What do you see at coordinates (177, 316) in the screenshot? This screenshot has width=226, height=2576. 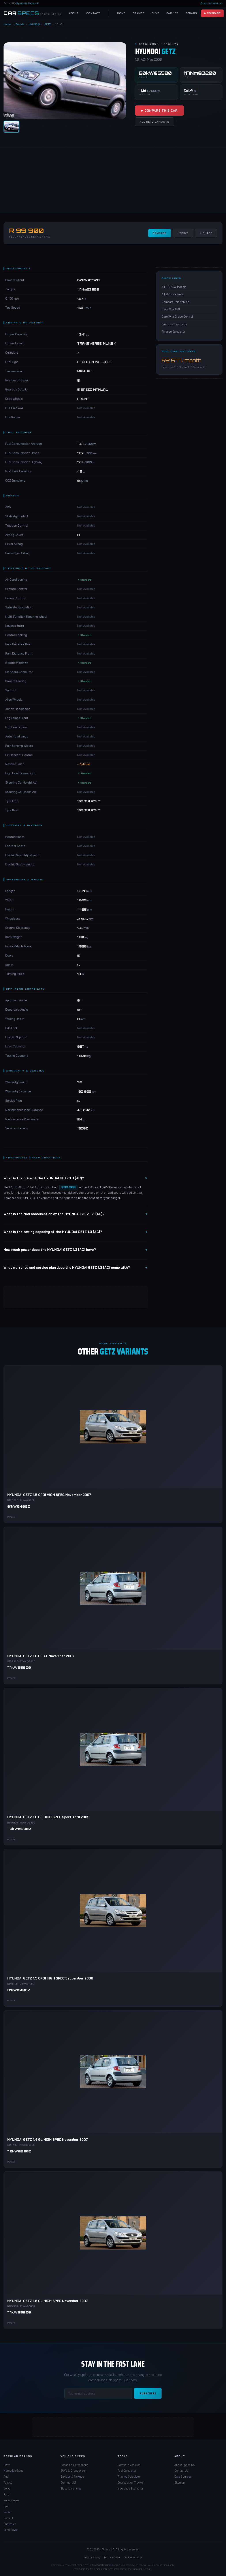 I see `Cars With Cruise Control` at bounding box center [177, 316].